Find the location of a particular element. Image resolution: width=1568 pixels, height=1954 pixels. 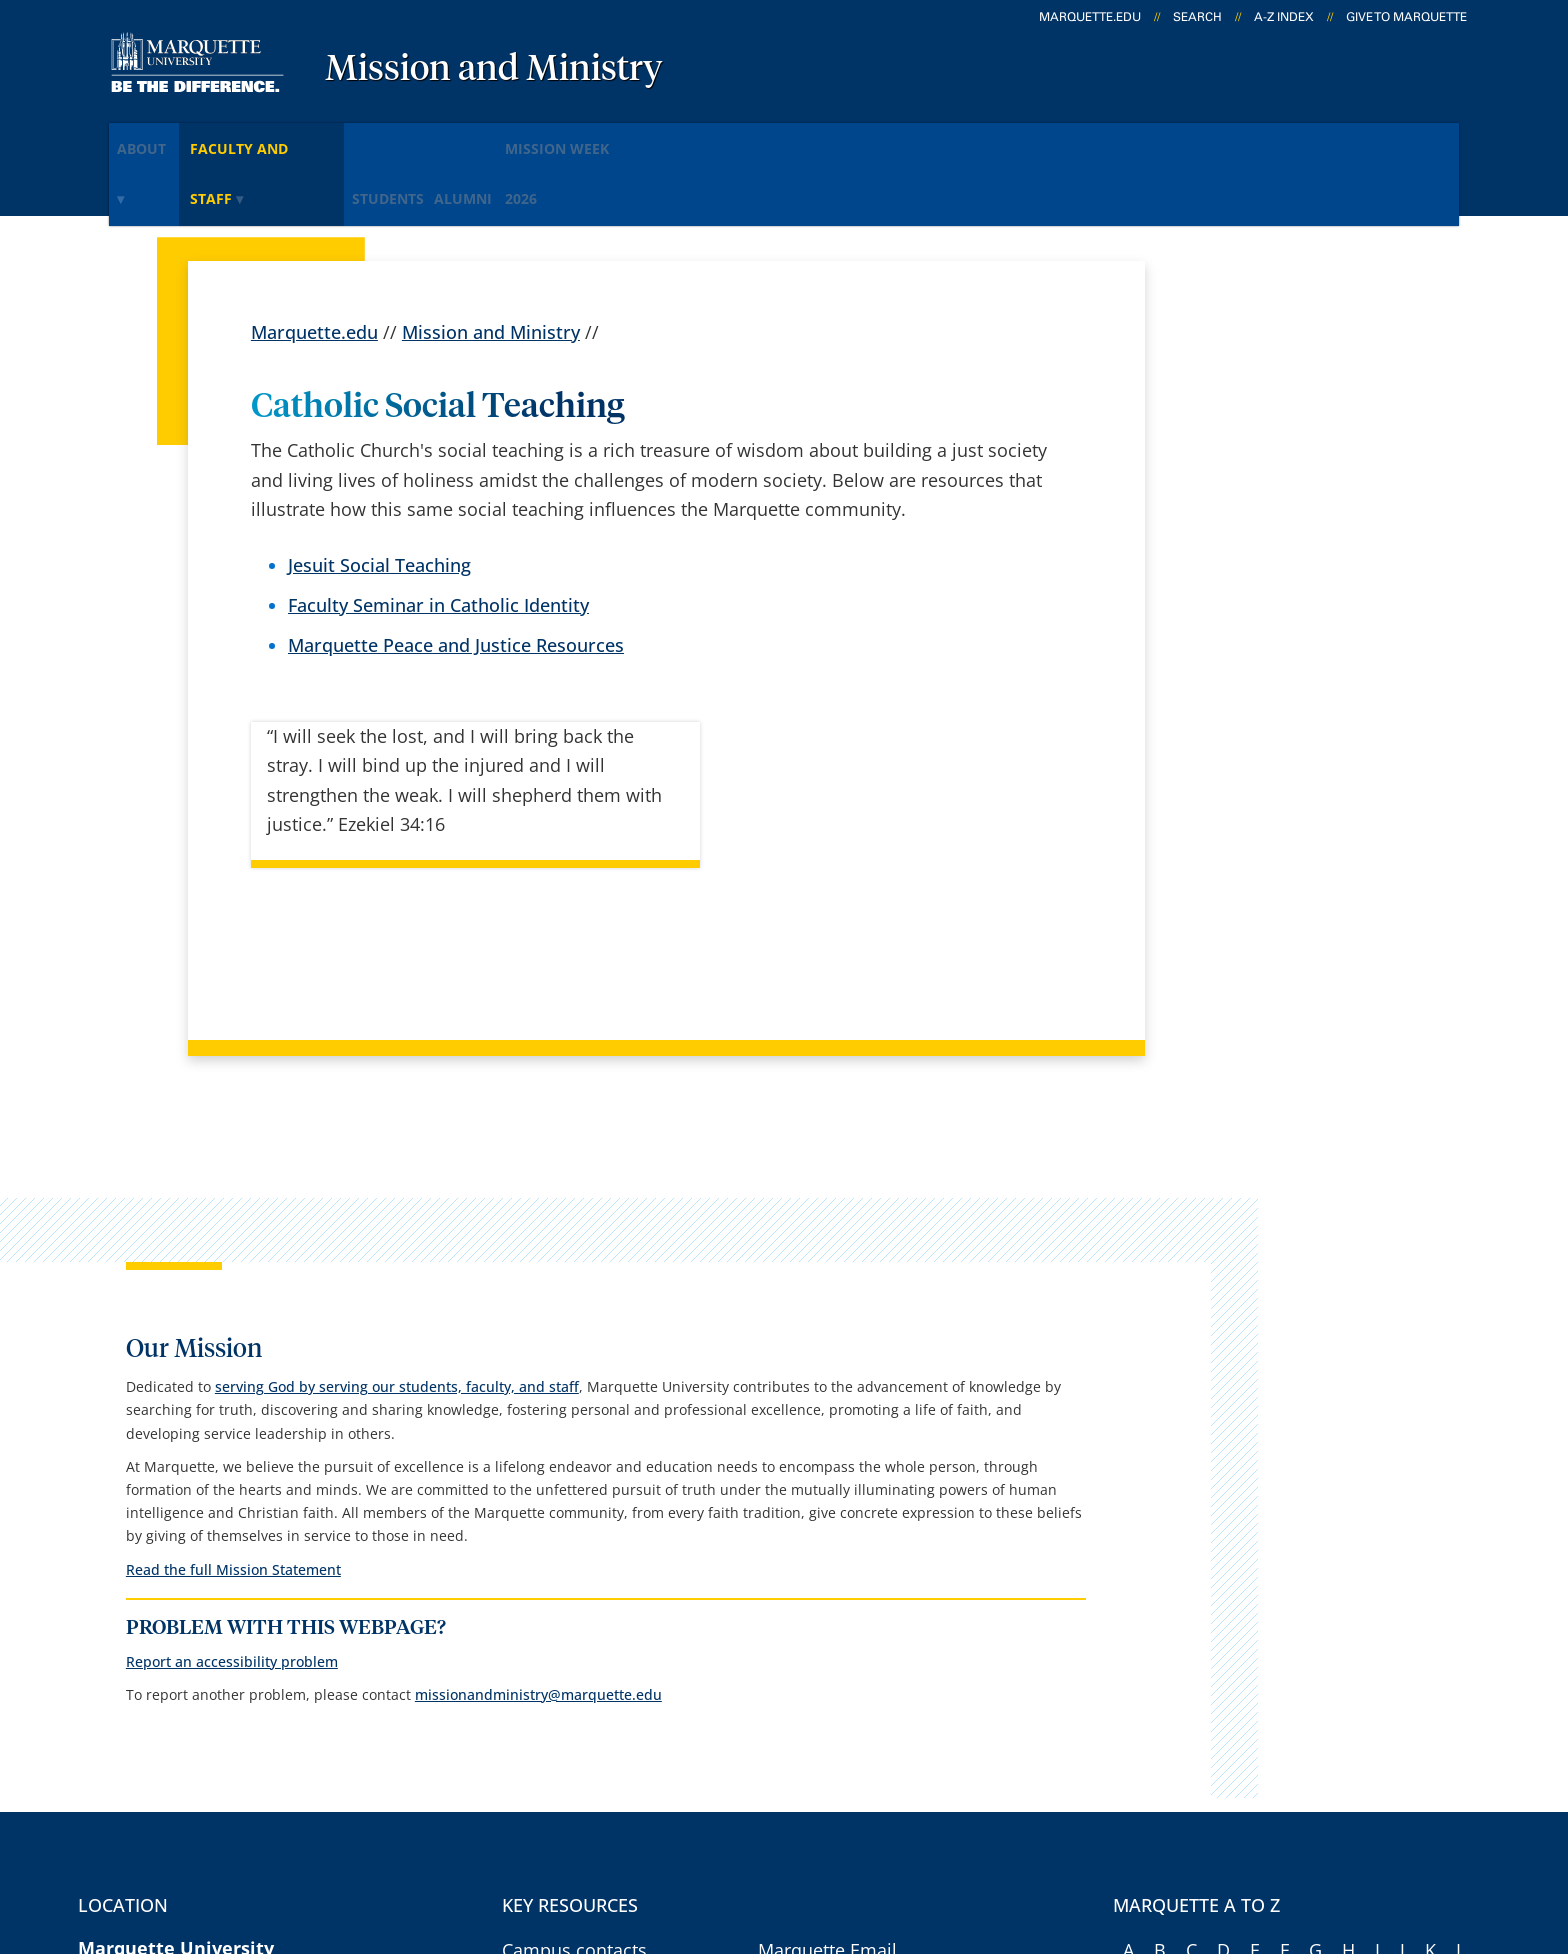

serving God by serving our students, faculty, and staff is located at coordinates (1276, 455).